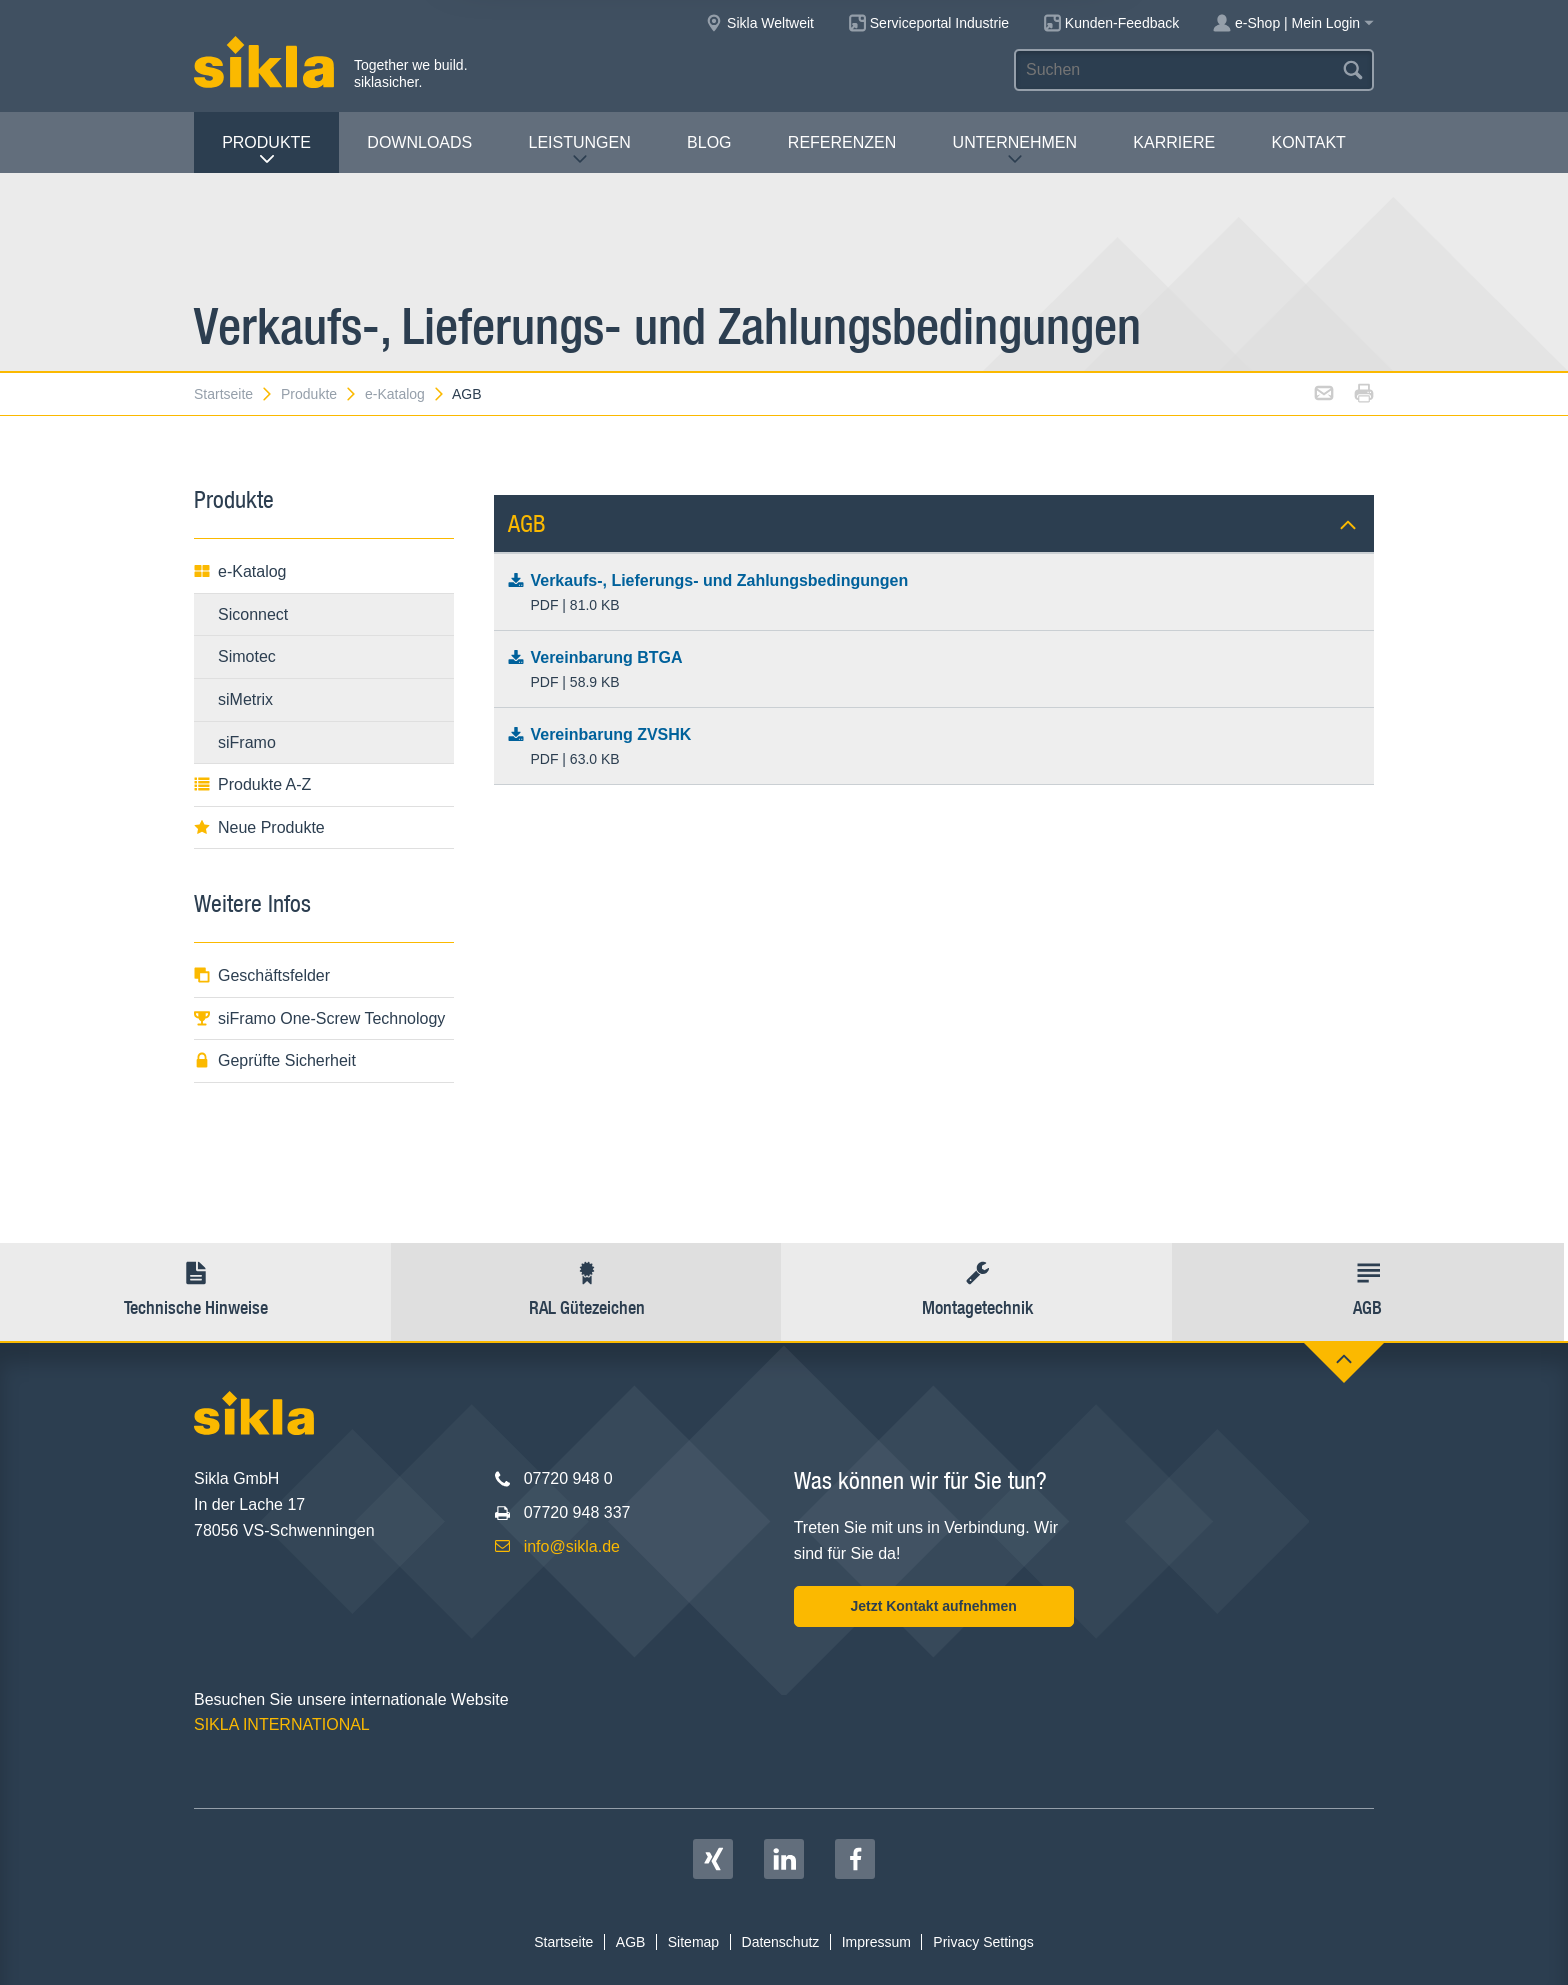 The image size is (1568, 1985). What do you see at coordinates (1308, 142) in the screenshot?
I see `Kontakt` at bounding box center [1308, 142].